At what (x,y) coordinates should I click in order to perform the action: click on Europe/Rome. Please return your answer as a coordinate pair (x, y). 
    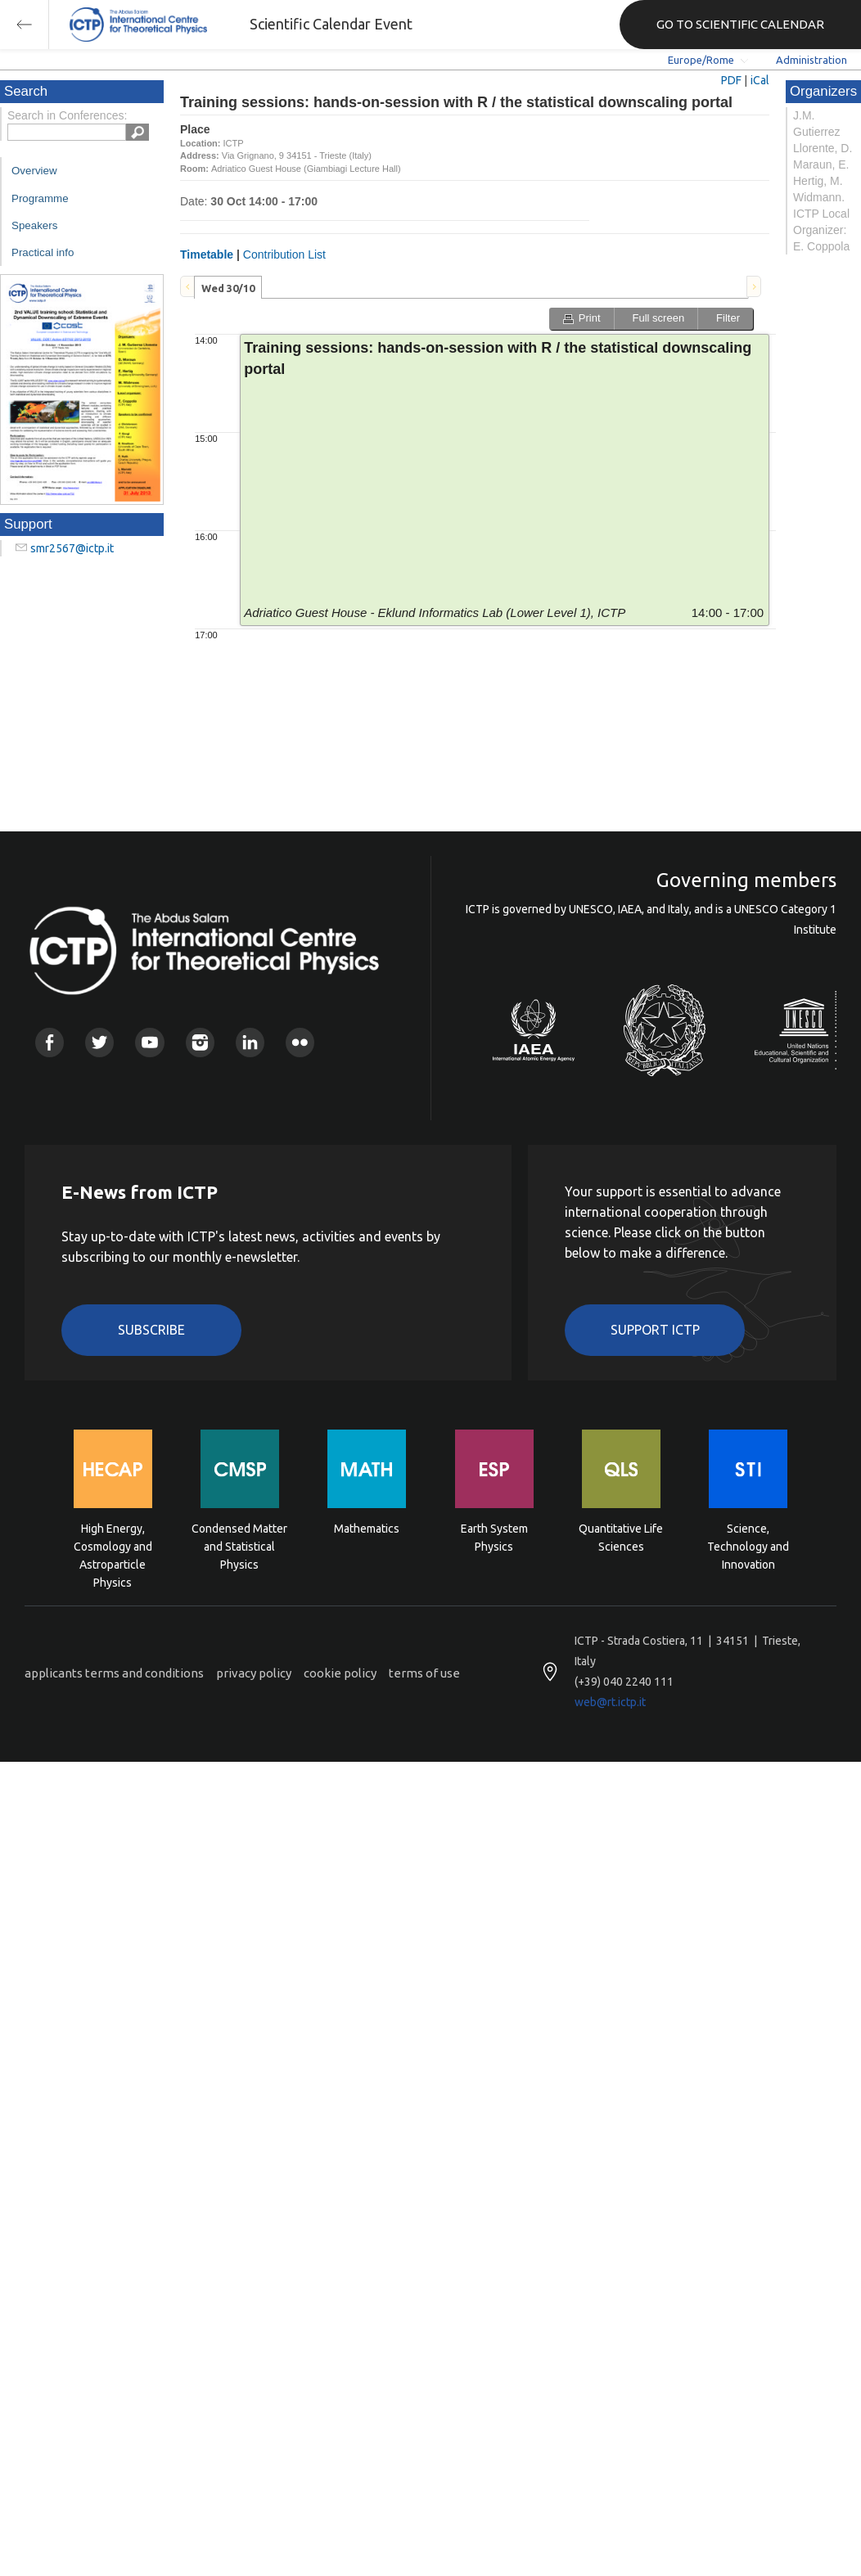
    Looking at the image, I should click on (701, 59).